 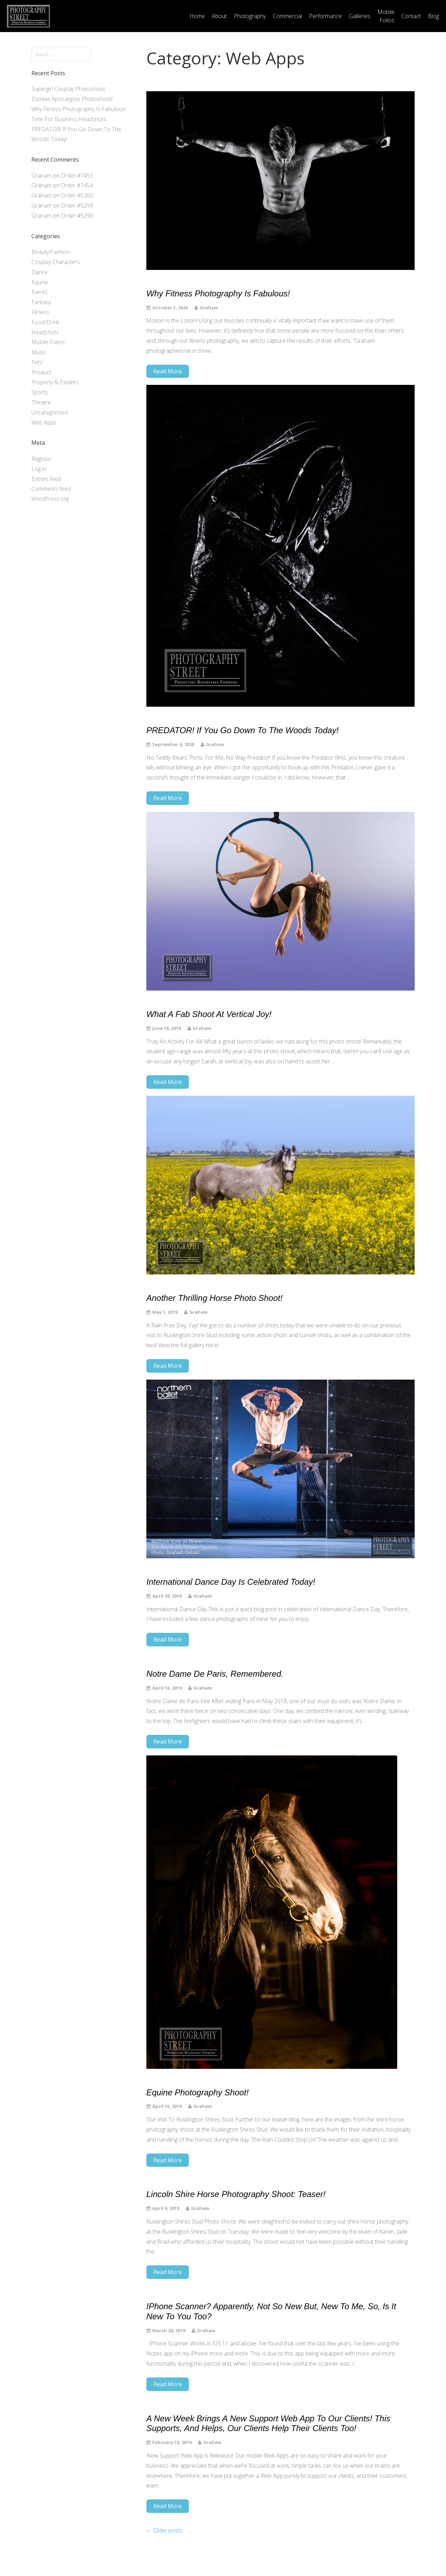 I want to click on Property & Estates, so click(x=54, y=382).